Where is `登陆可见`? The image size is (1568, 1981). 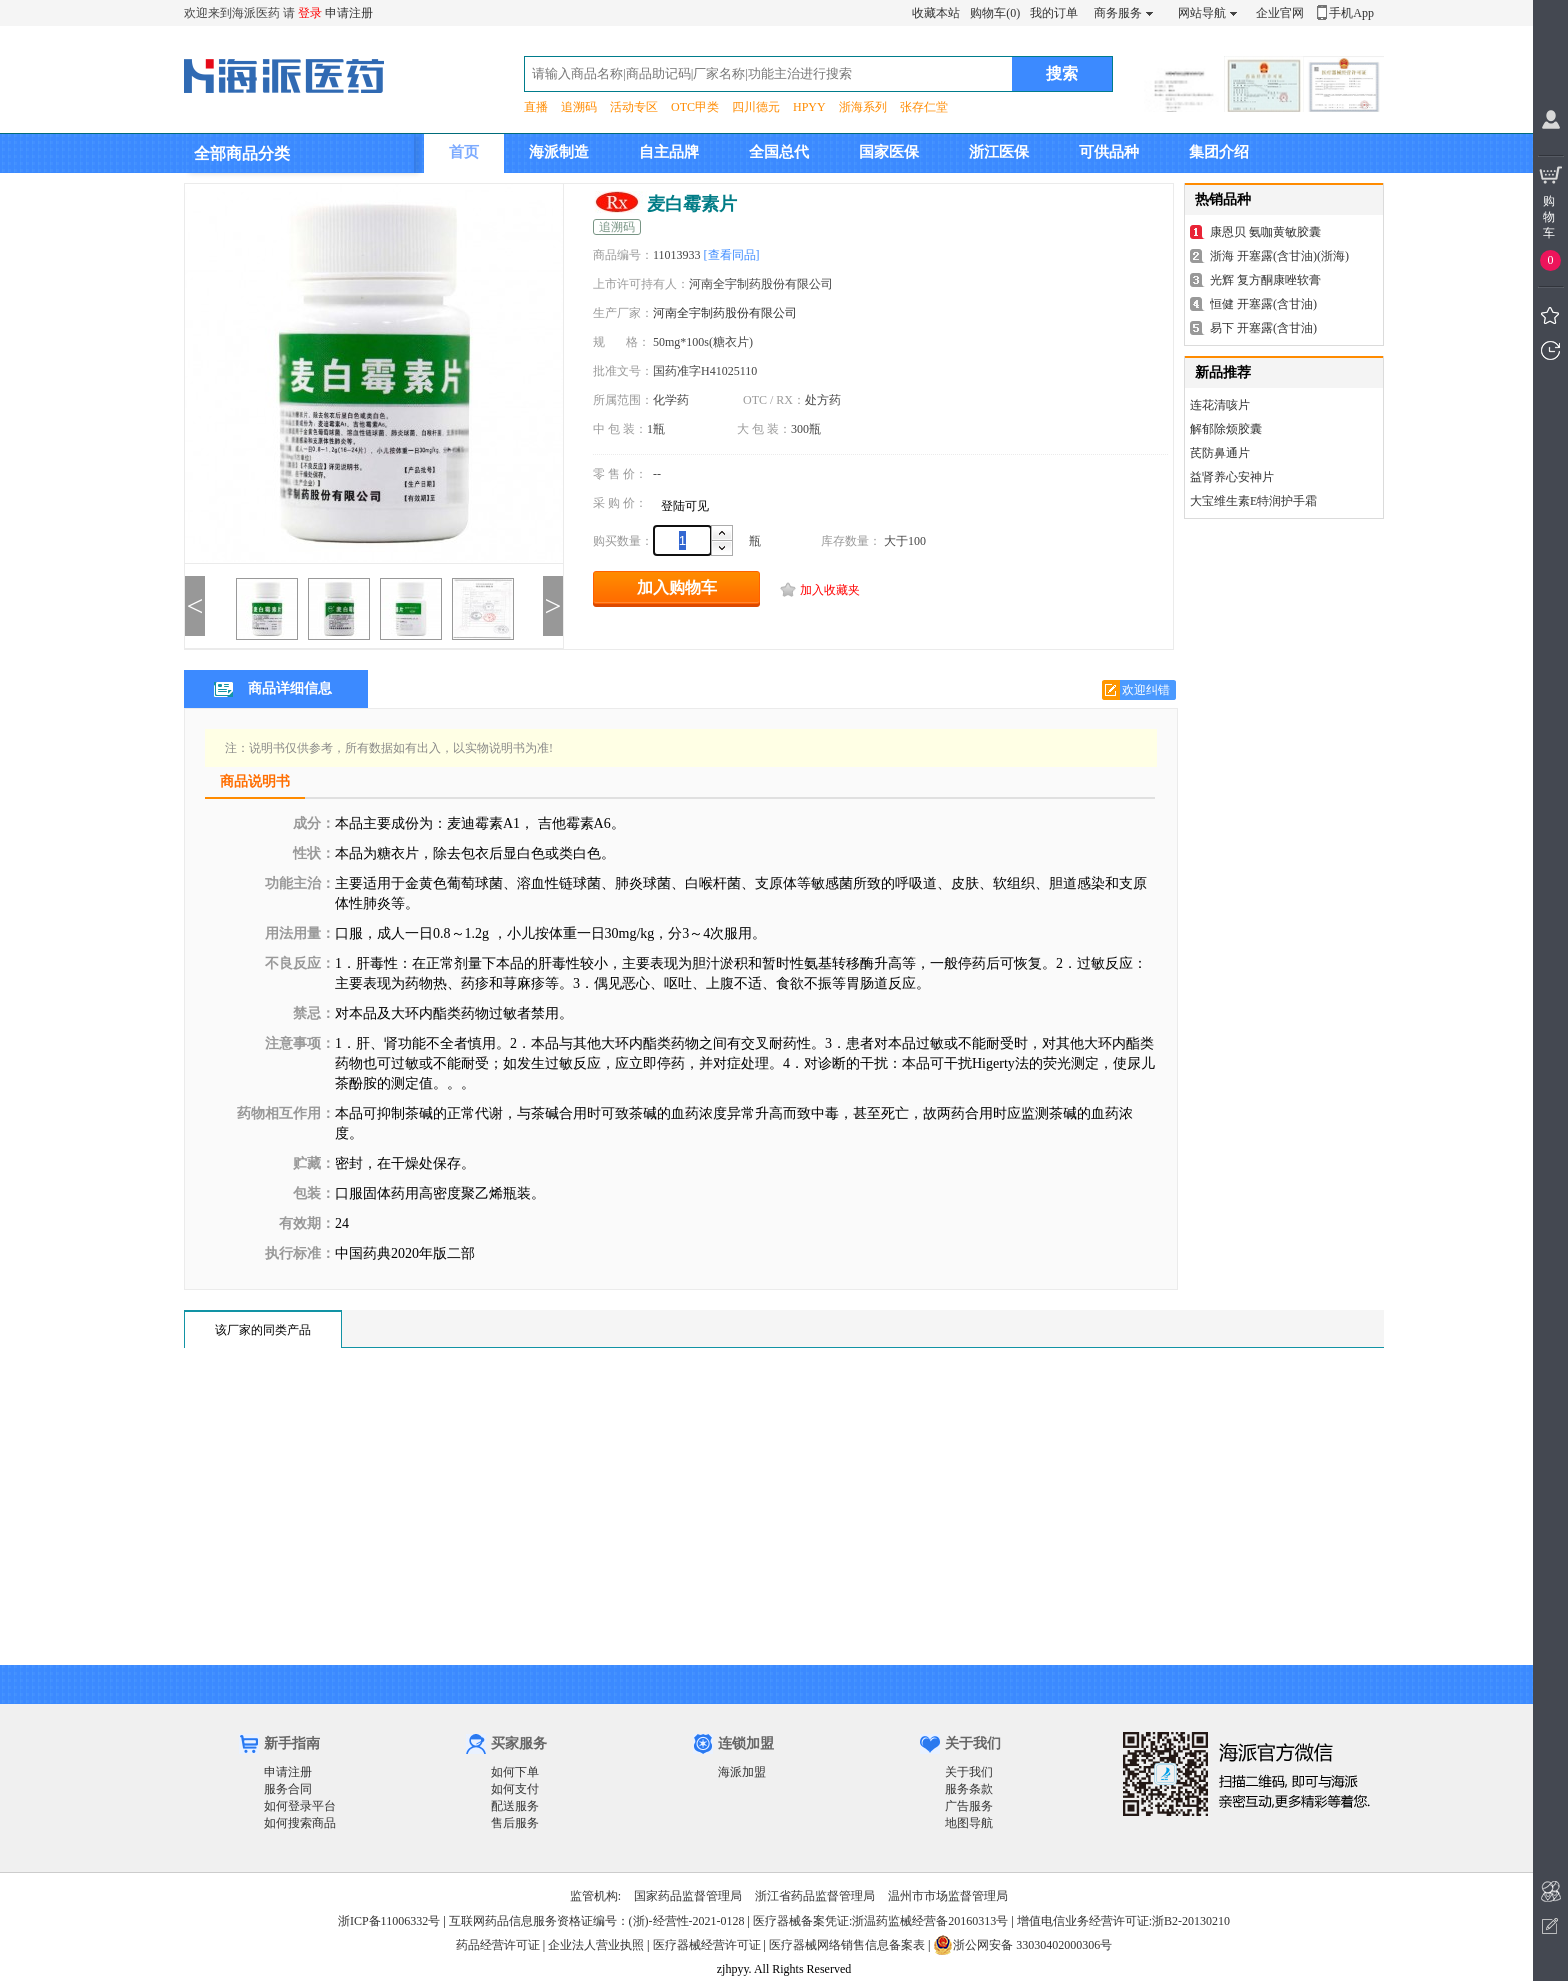
登陆可见 is located at coordinates (685, 506).